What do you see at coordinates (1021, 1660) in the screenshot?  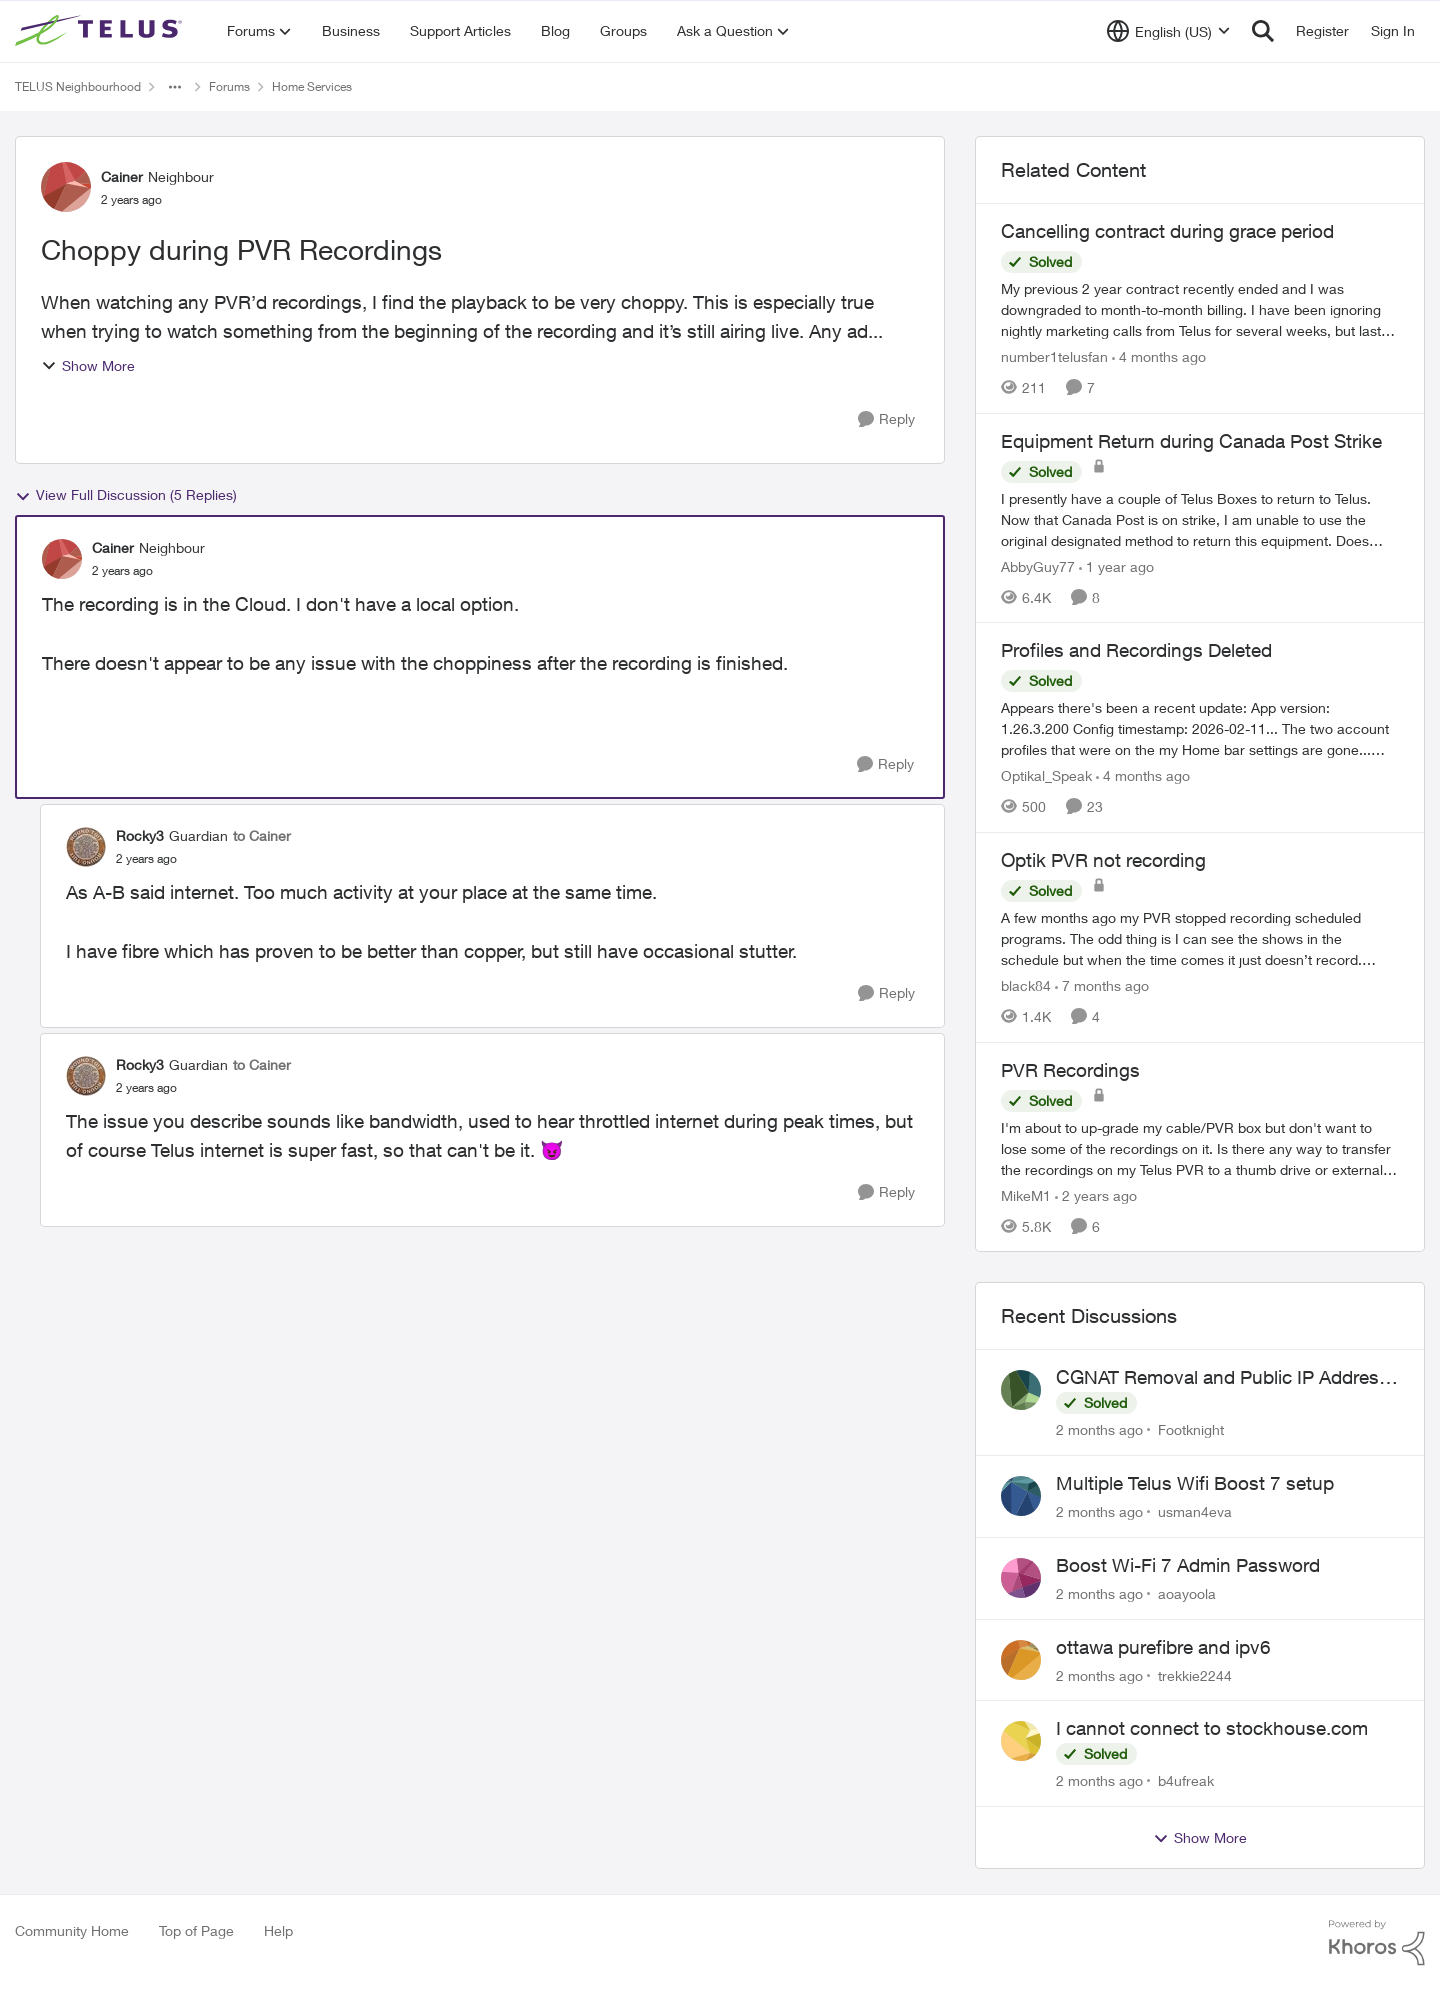 I see `[View Profile: trekkie2244,]` at bounding box center [1021, 1660].